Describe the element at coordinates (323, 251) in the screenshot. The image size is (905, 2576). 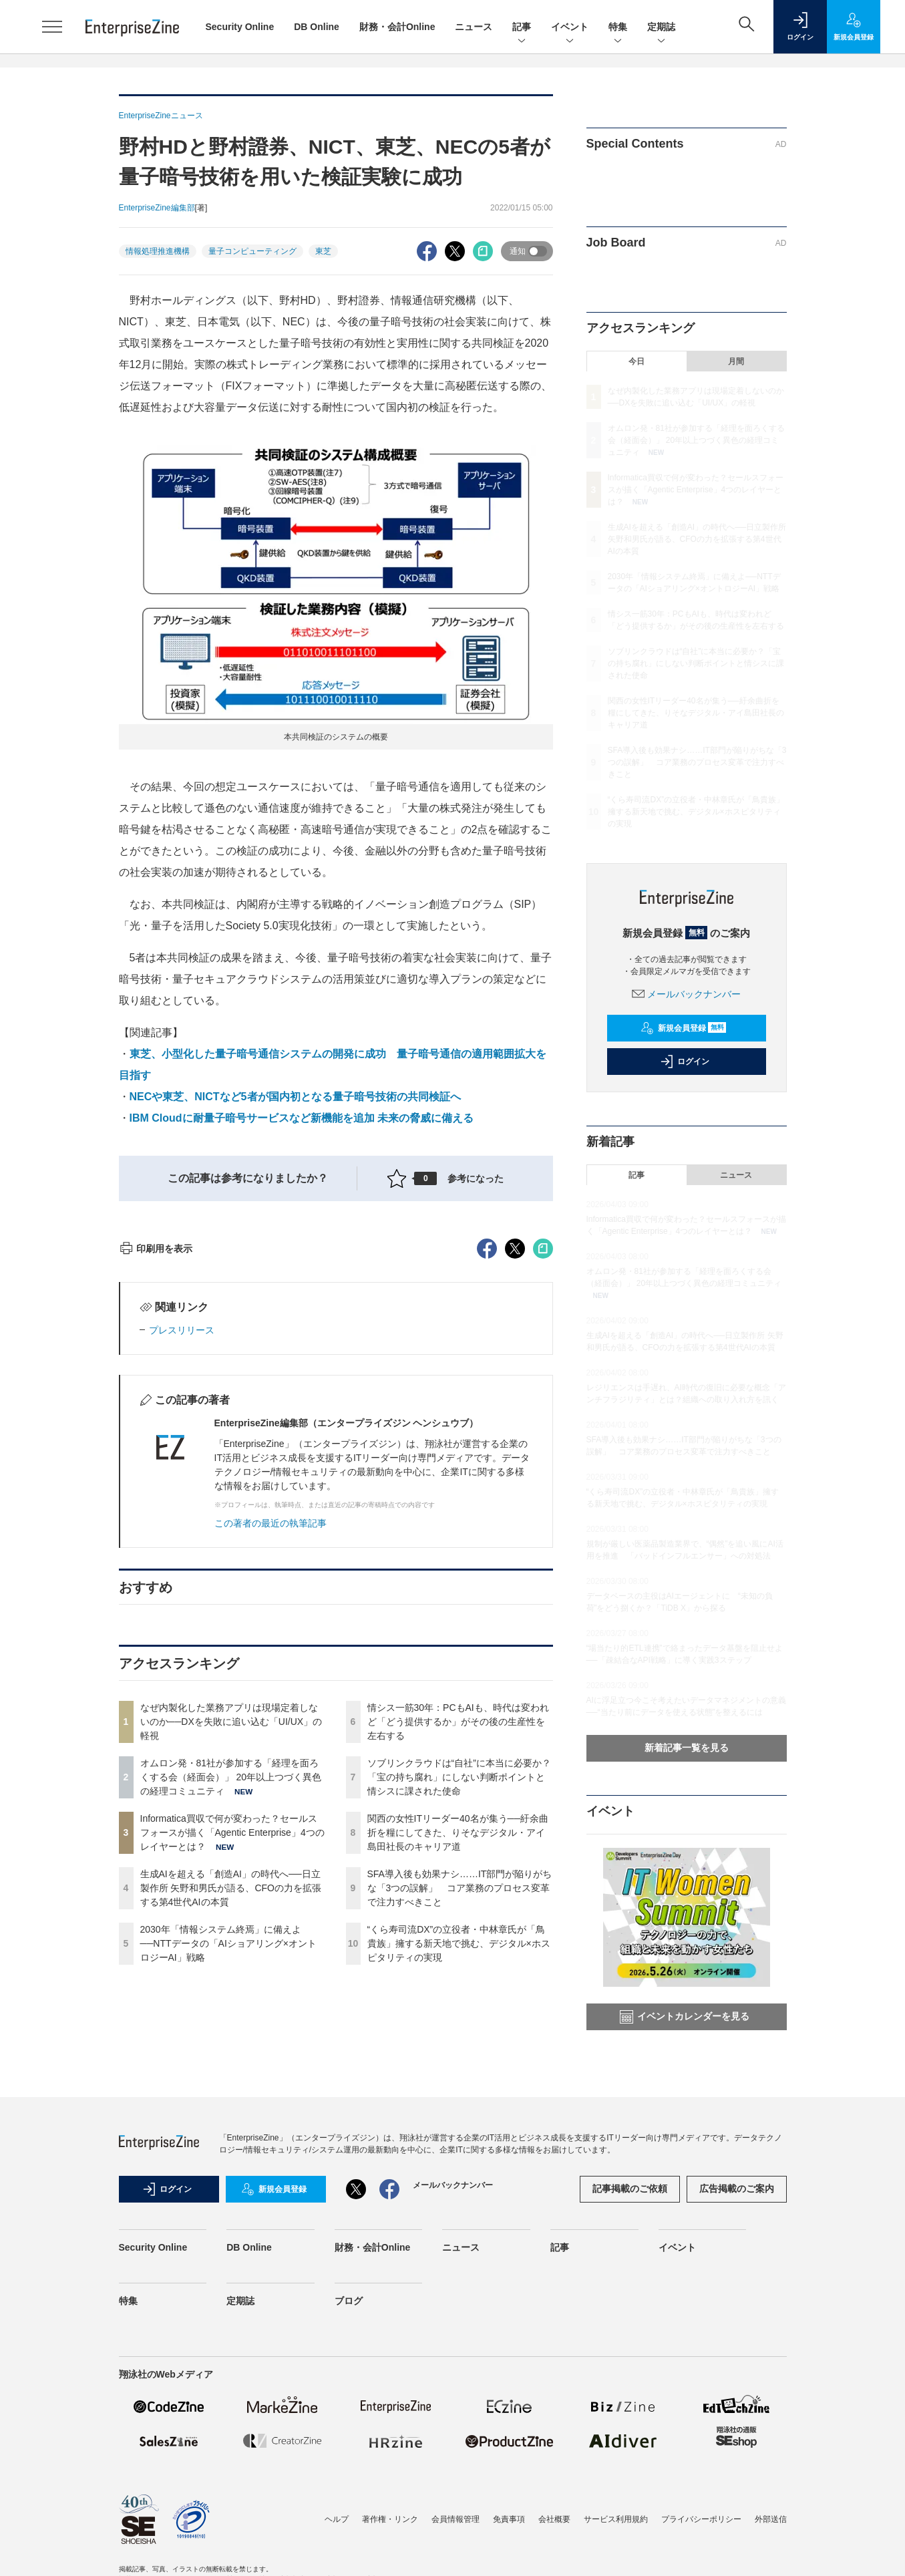
I see `東芝` at that location.